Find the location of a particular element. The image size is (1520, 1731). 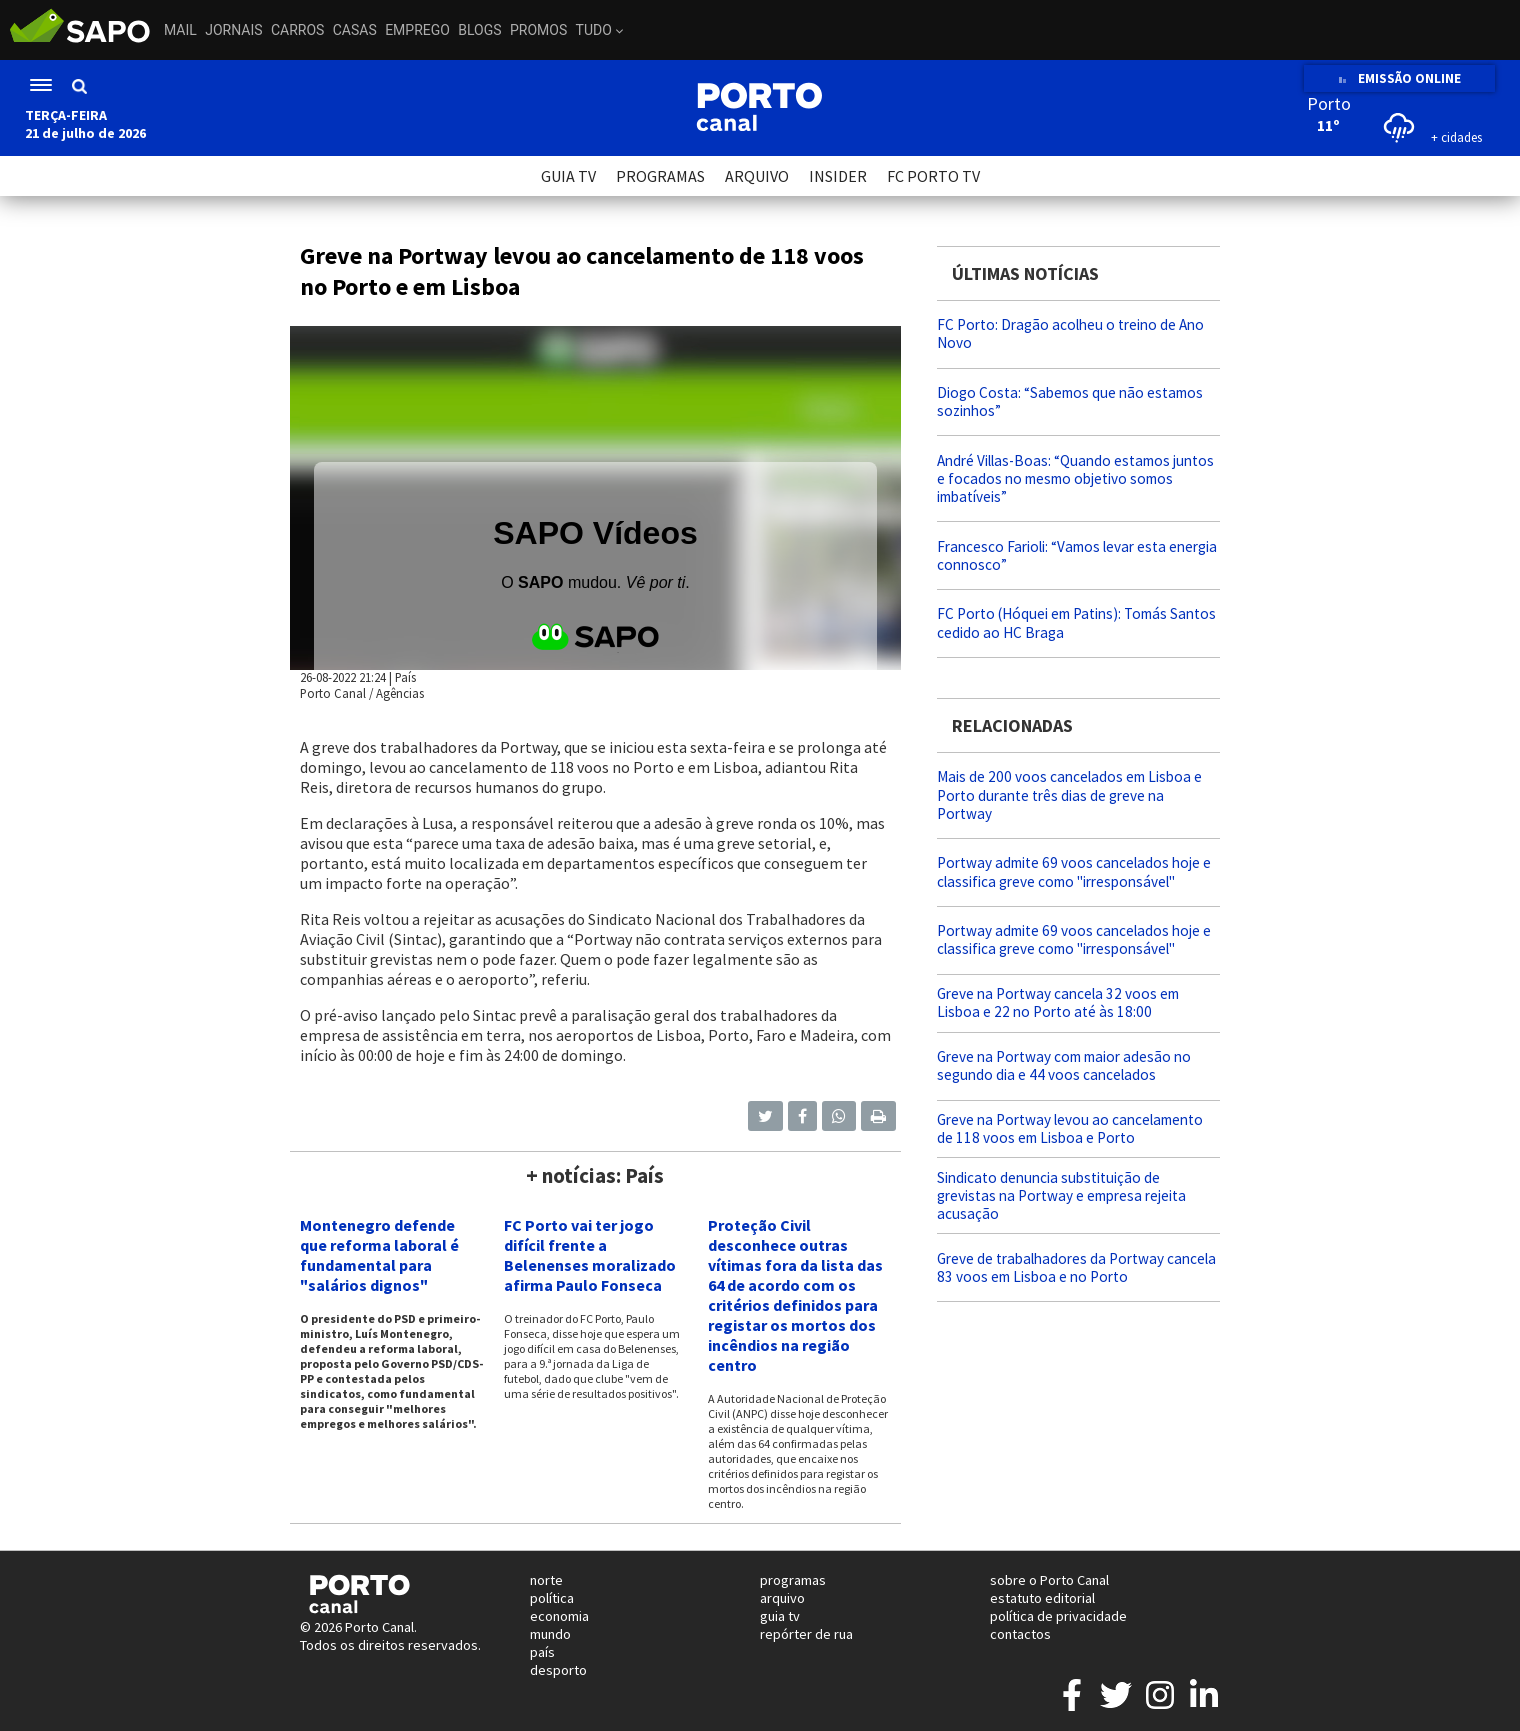

mundo is located at coordinates (550, 1634).